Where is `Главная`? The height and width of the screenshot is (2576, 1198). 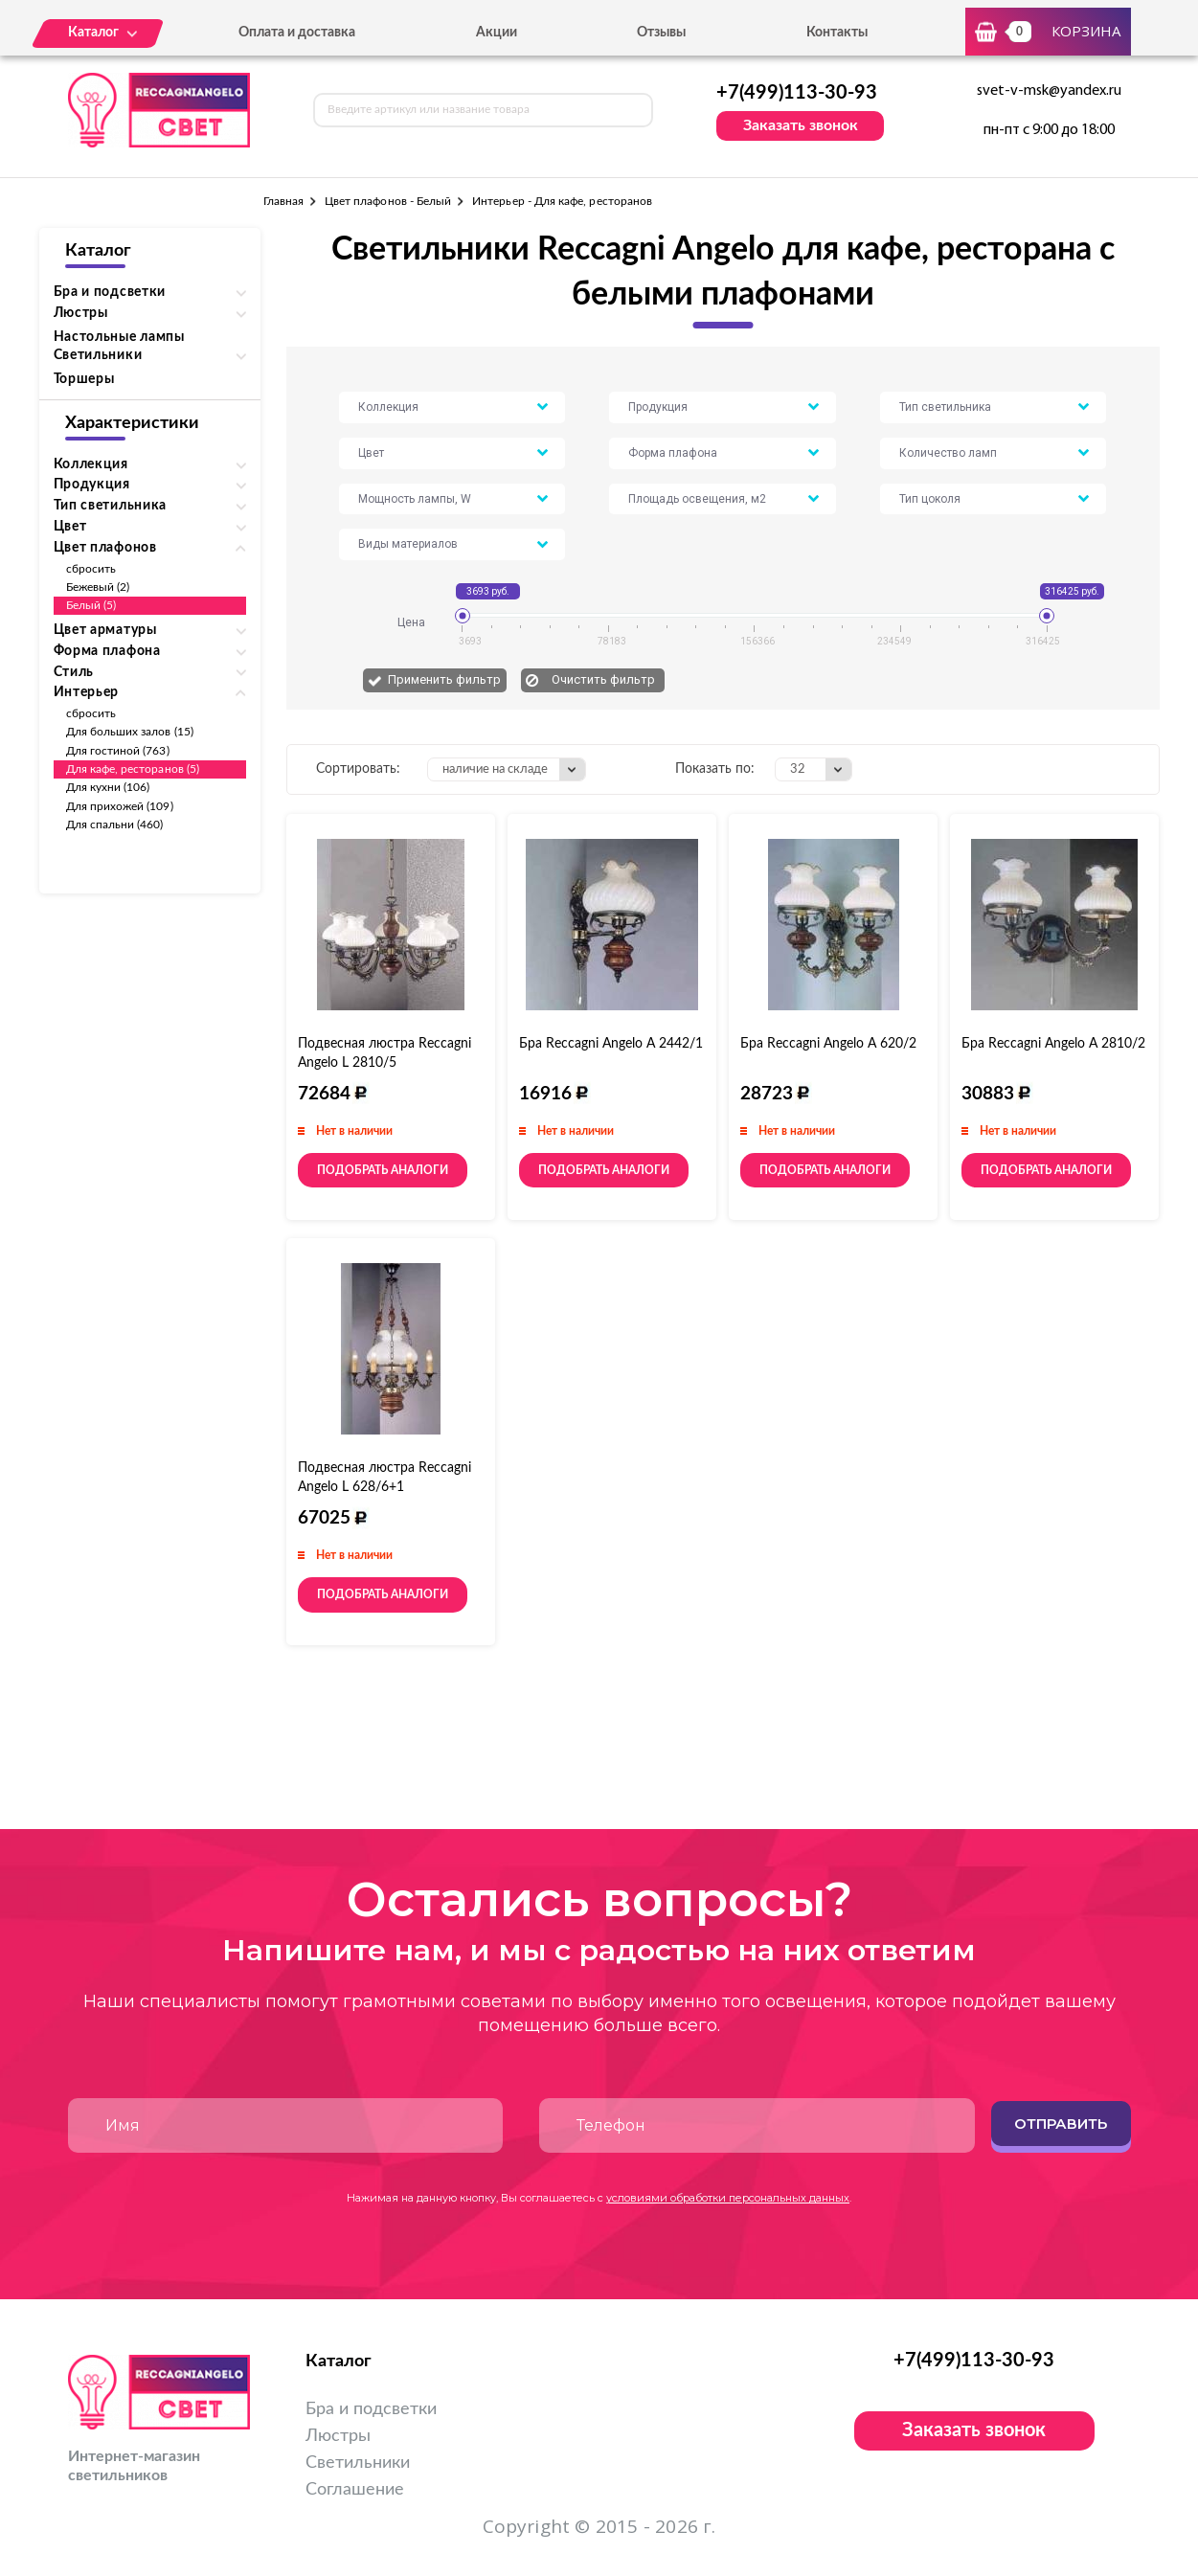
Главная is located at coordinates (283, 201).